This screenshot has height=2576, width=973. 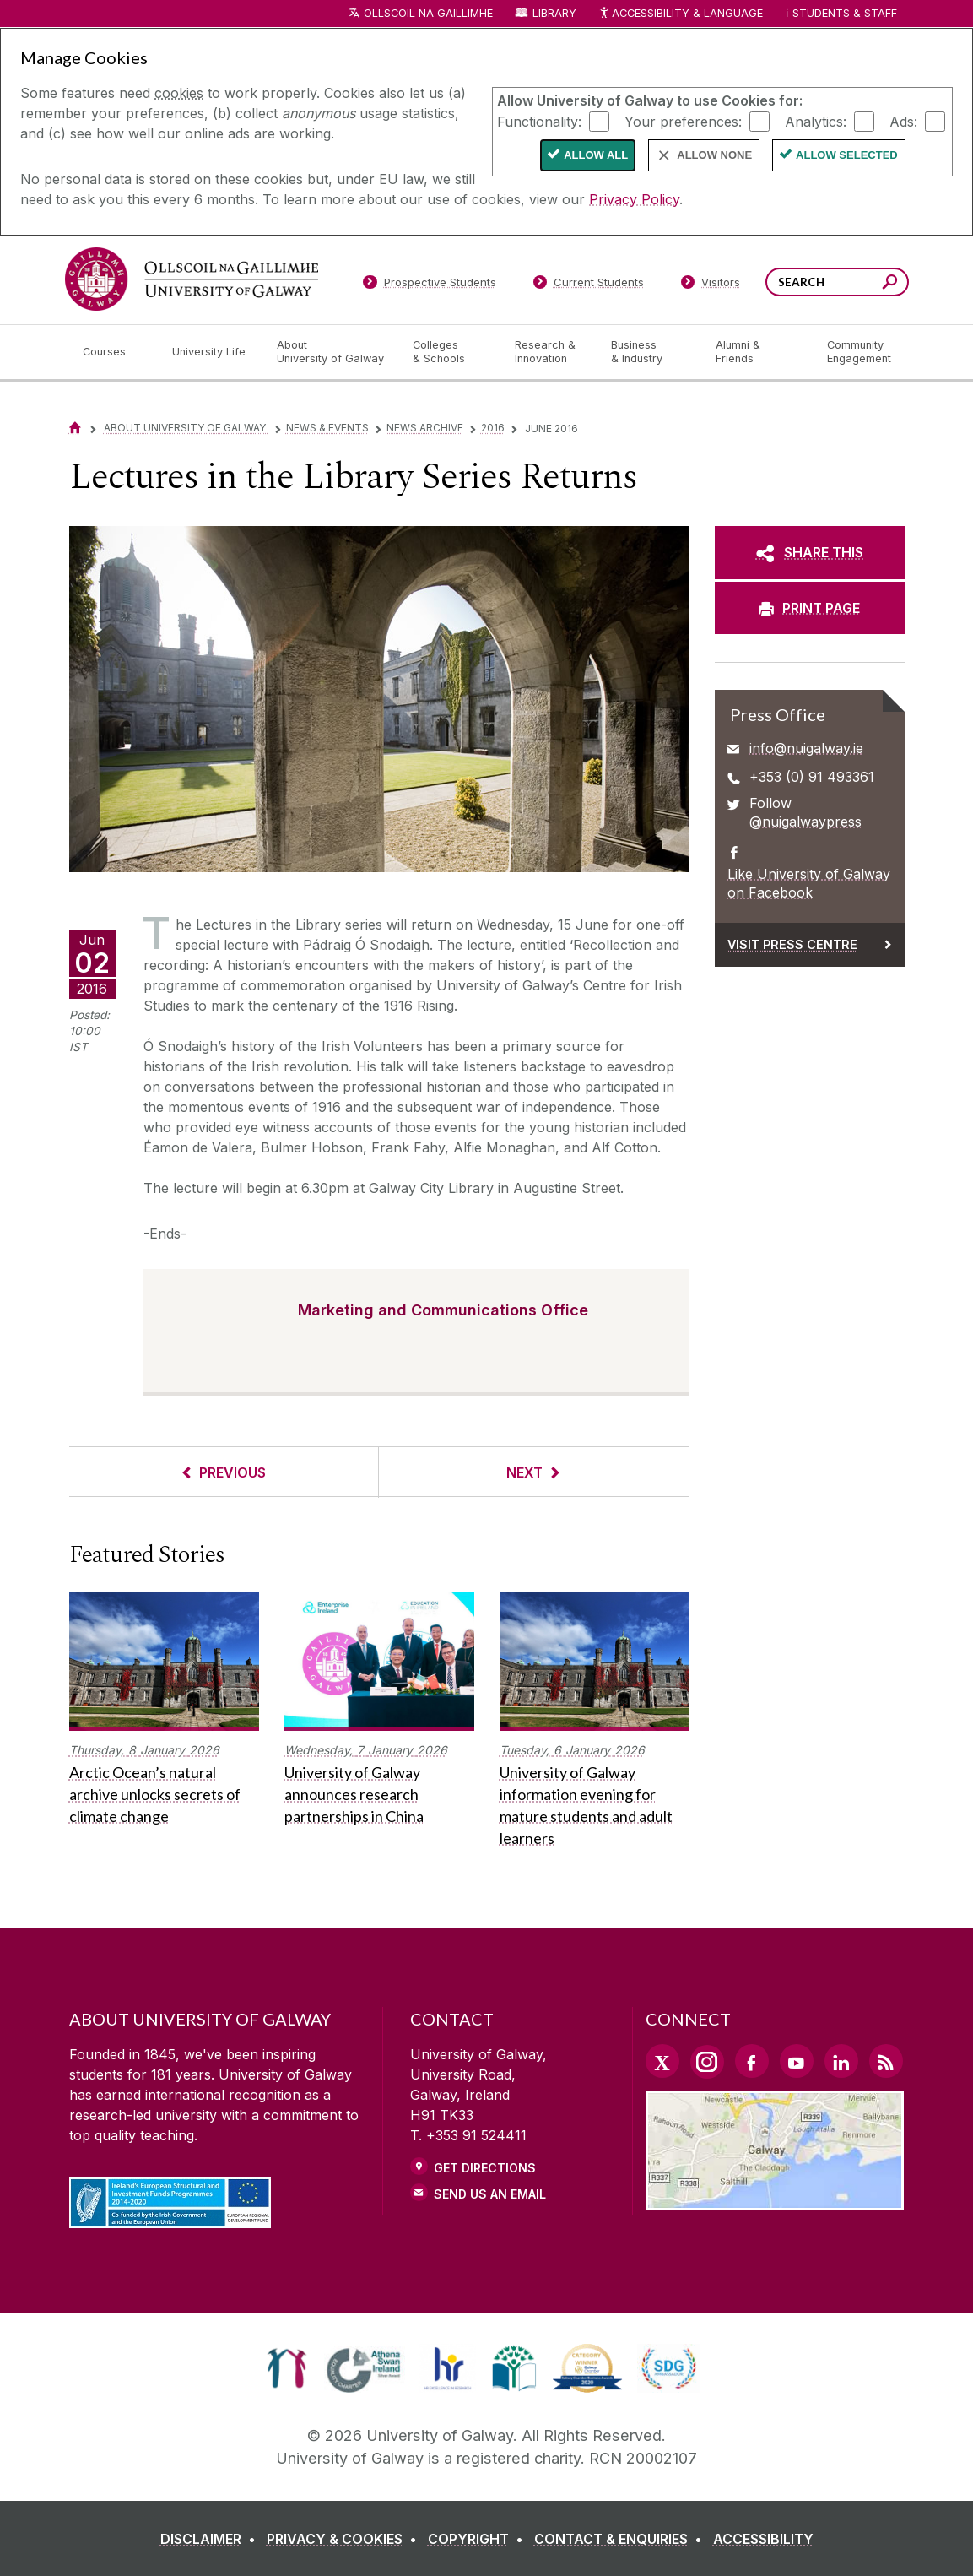 What do you see at coordinates (815, 120) in the screenshot?
I see `Analytics:` at bounding box center [815, 120].